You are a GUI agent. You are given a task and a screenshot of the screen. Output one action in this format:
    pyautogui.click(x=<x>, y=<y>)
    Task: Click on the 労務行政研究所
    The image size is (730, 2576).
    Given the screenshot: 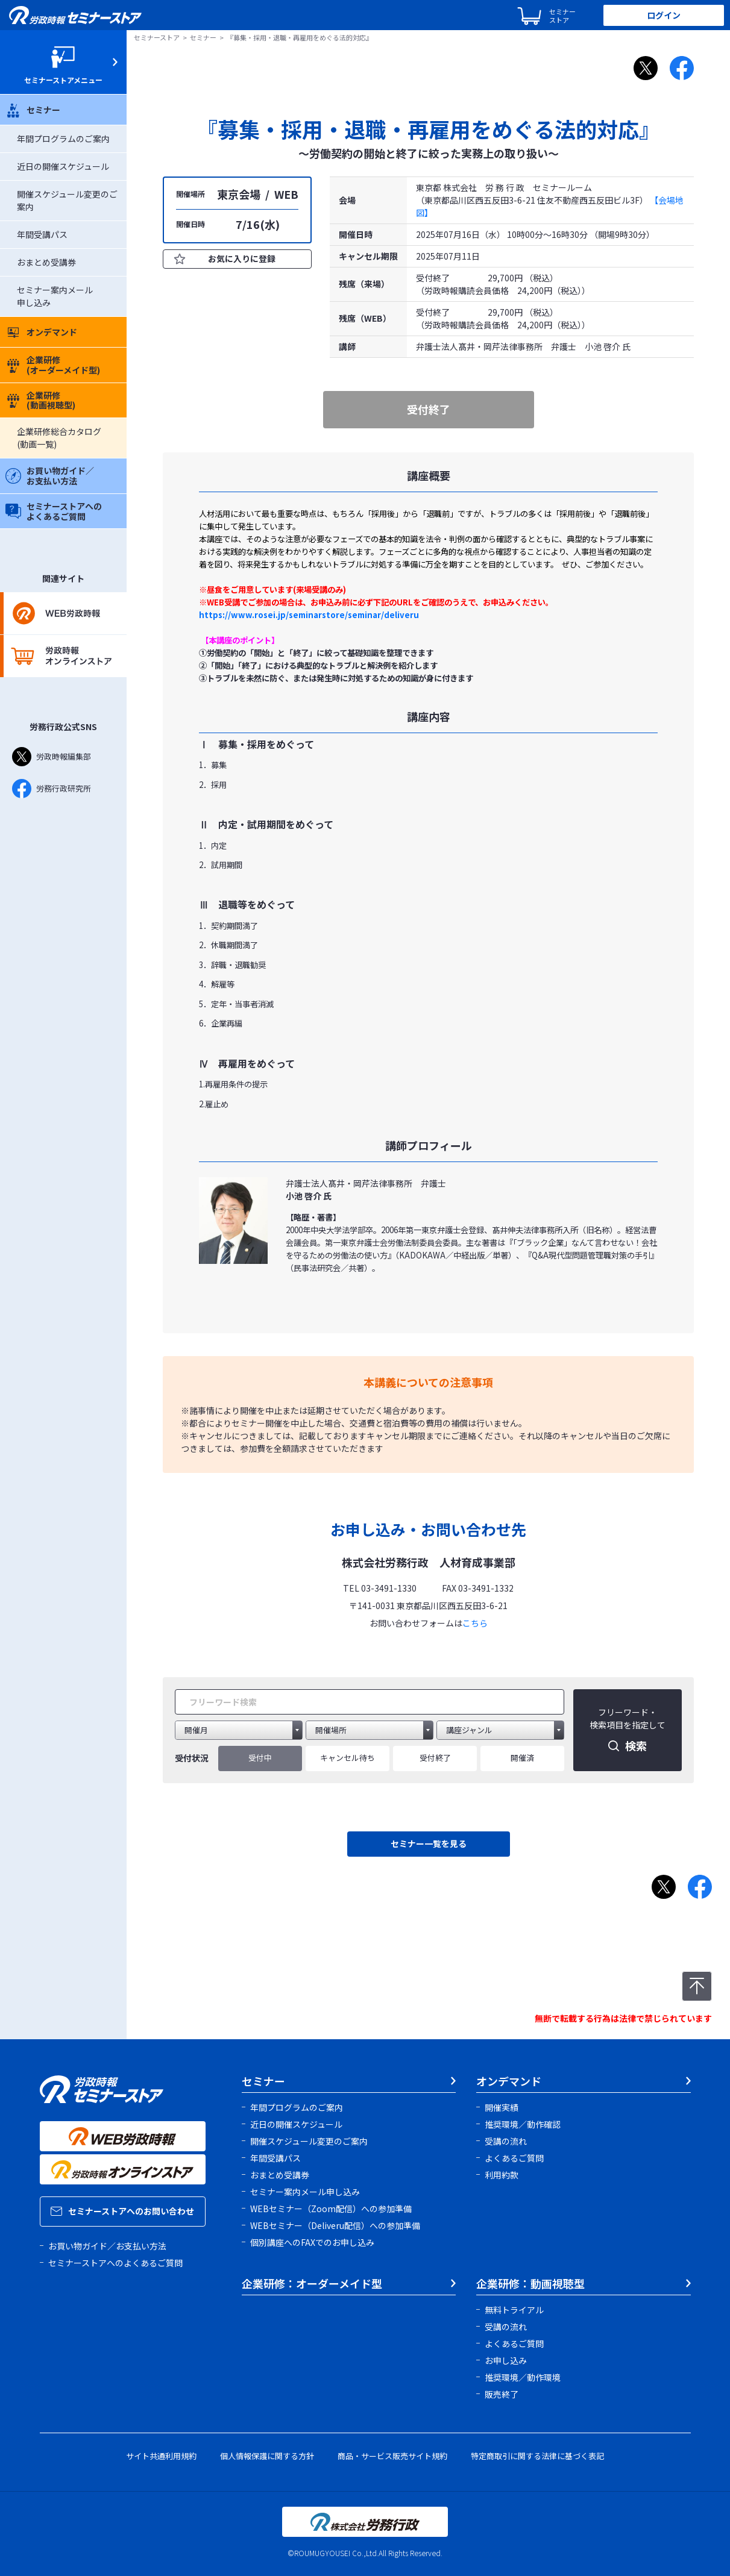 What is the action you would take?
    pyautogui.click(x=51, y=788)
    